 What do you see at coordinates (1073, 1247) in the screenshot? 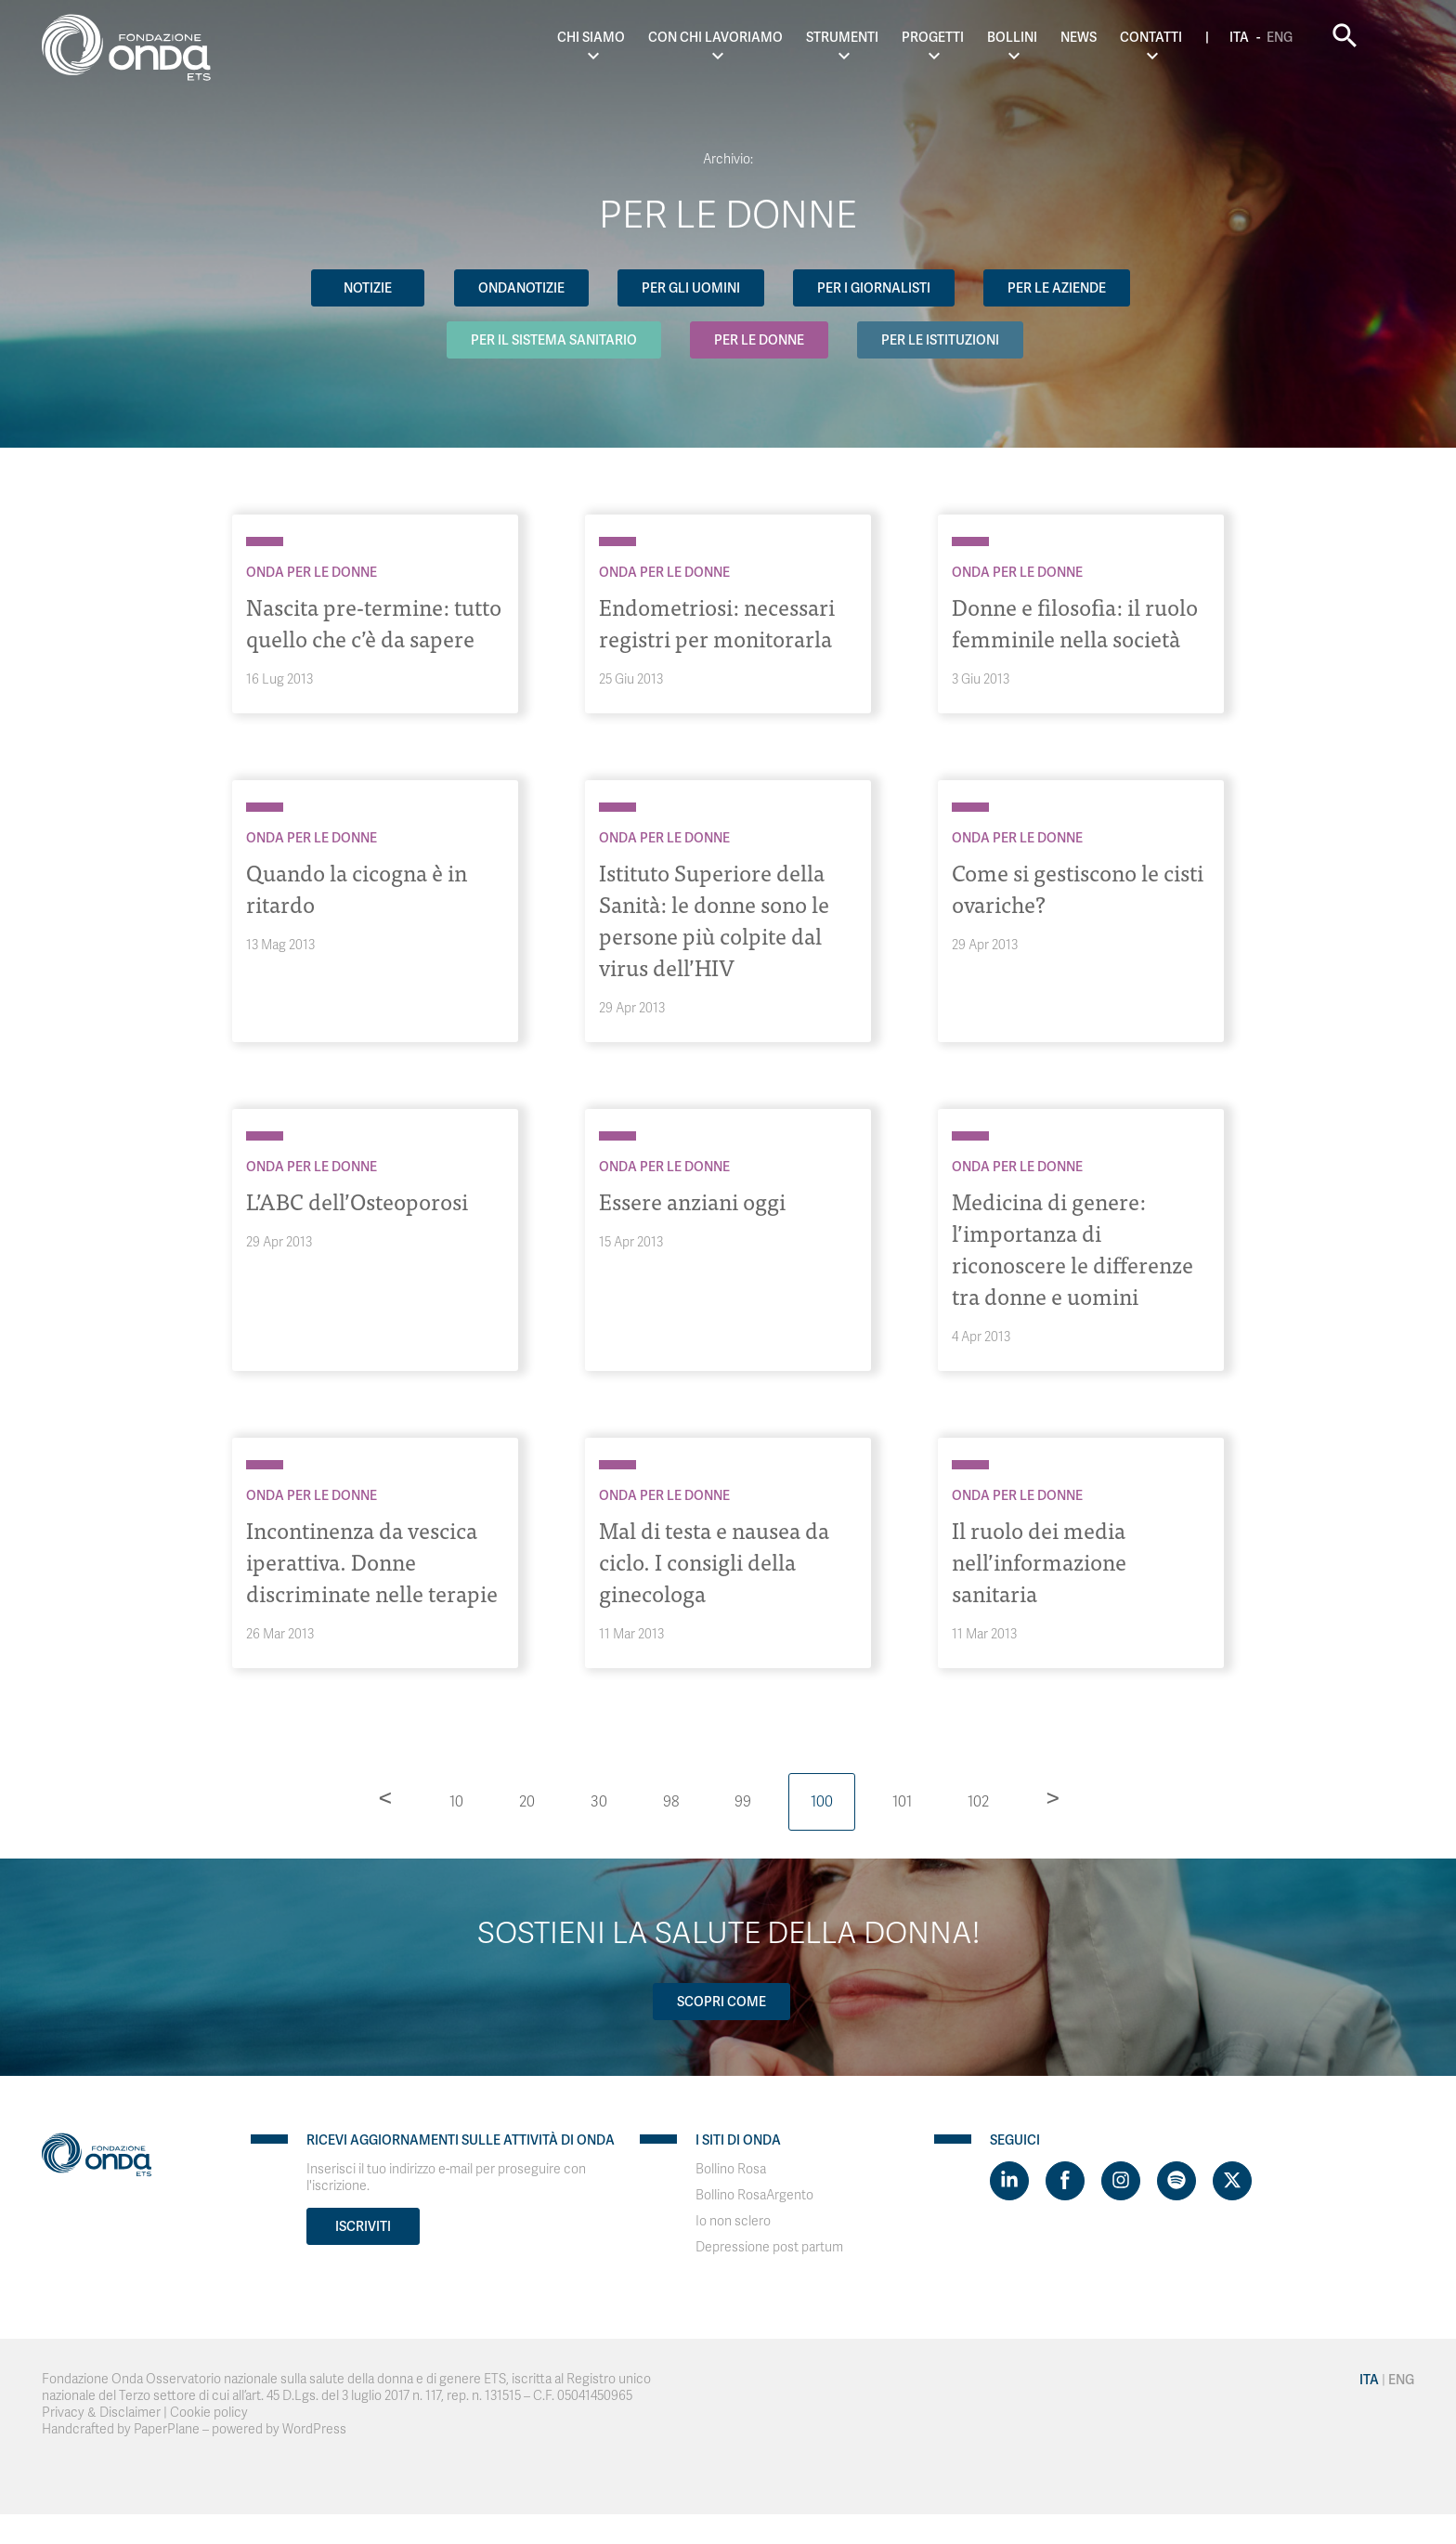
I see `Medicina di genere: l’importanza di riconoscere le differenze tra donne e uomini` at bounding box center [1073, 1247].